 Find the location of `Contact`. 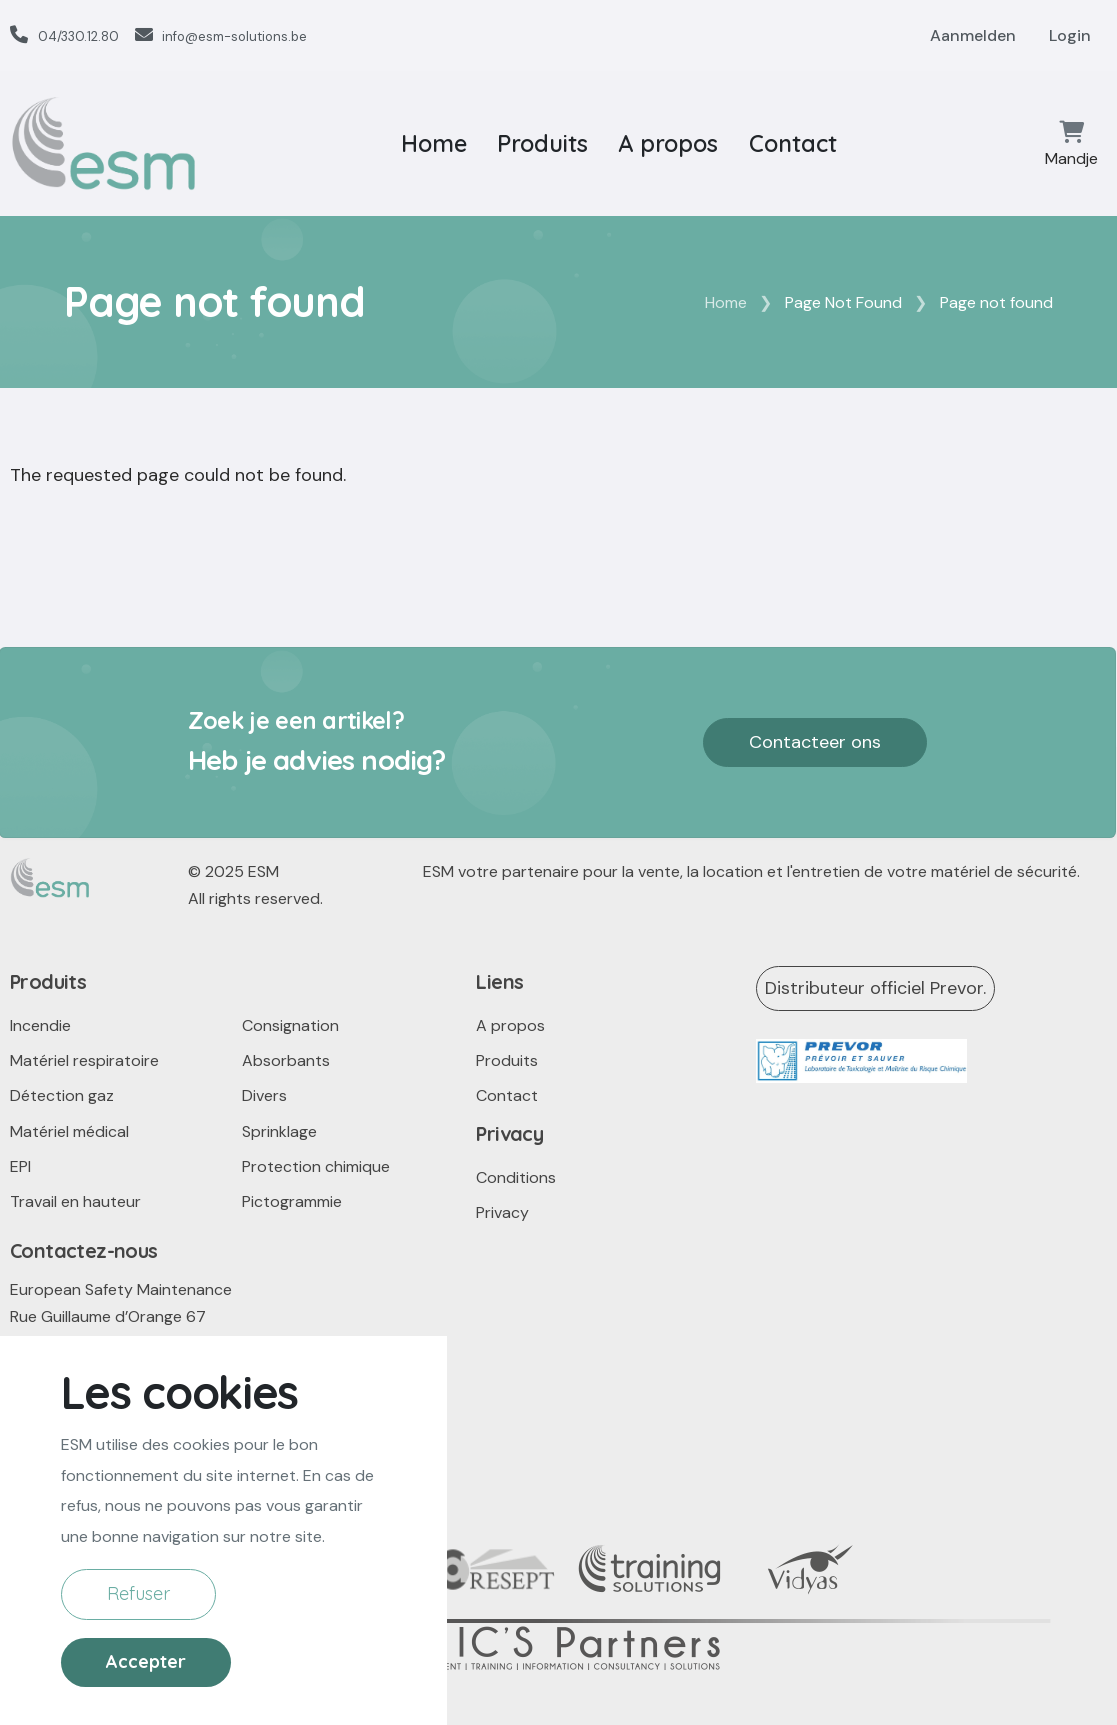

Contact is located at coordinates (793, 143).